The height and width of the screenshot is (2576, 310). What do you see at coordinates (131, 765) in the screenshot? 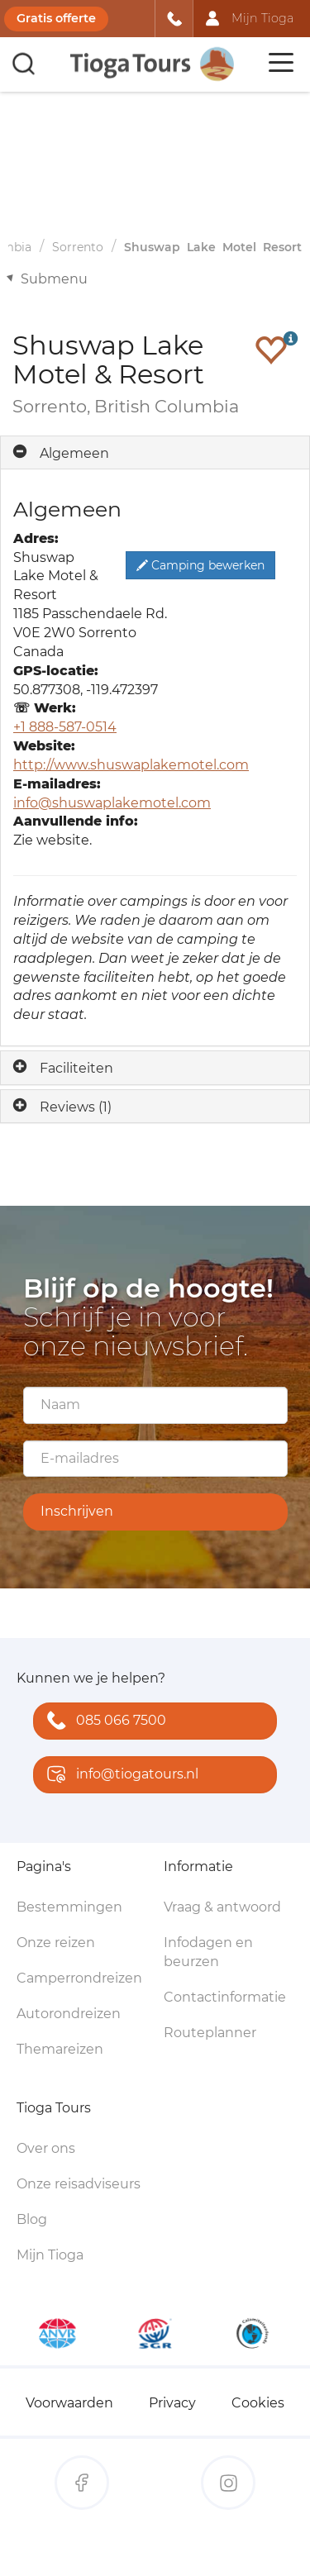
I see `http://www.shuswaplakemotel.com` at bounding box center [131, 765].